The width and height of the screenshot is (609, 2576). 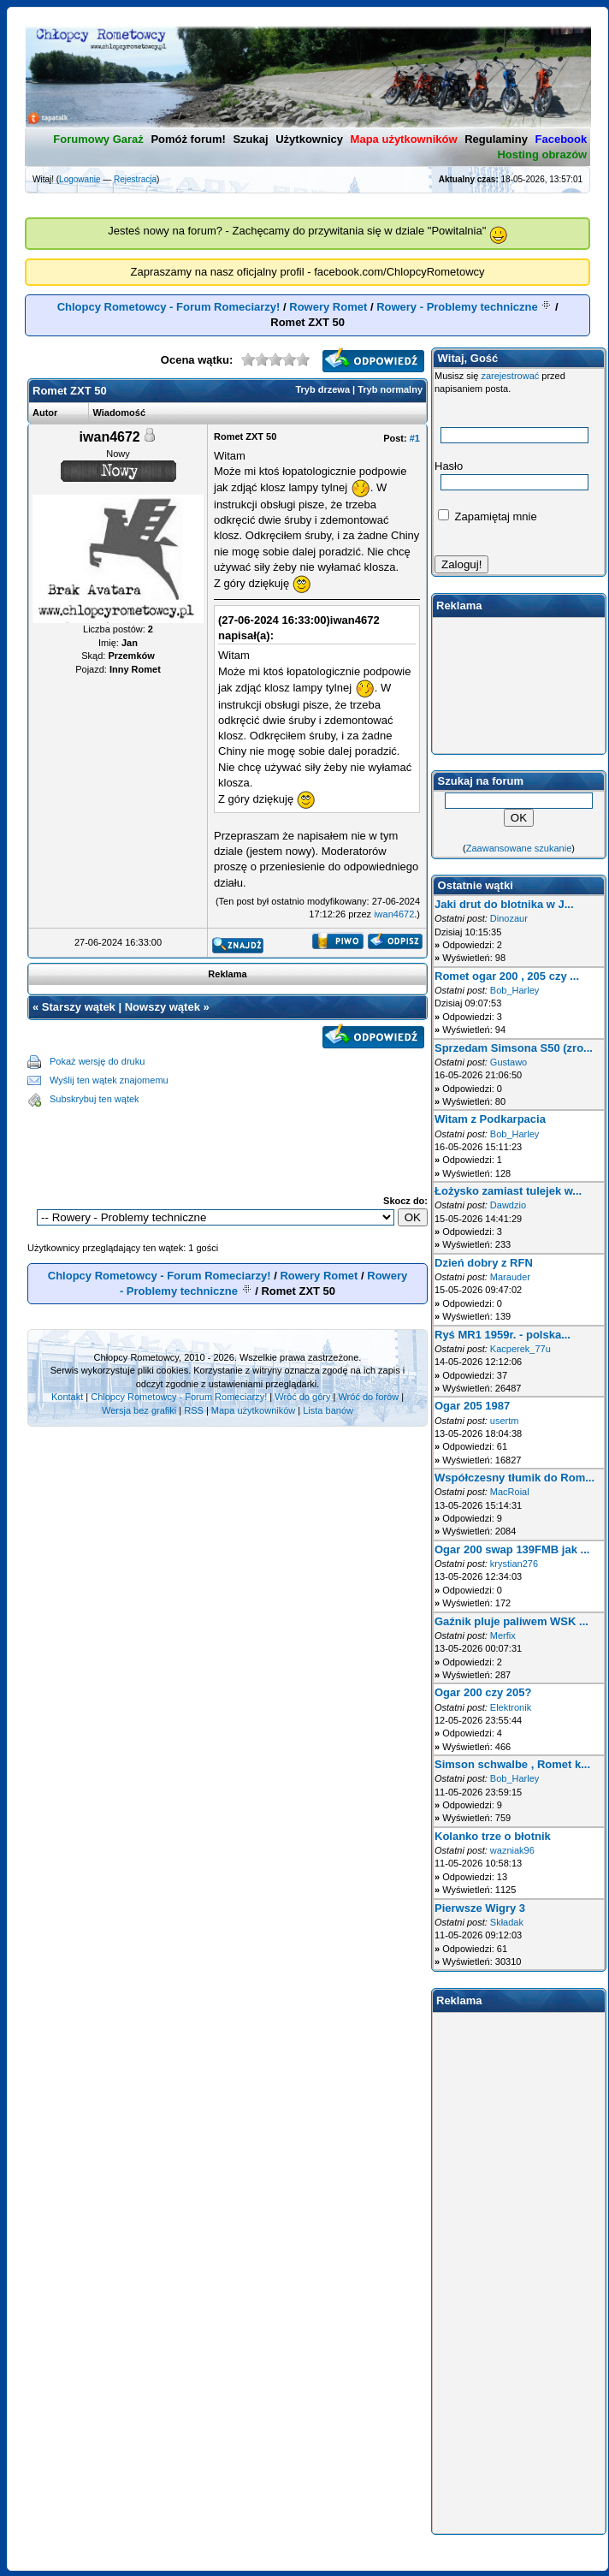 What do you see at coordinates (512, 1850) in the screenshot?
I see `wazniak96` at bounding box center [512, 1850].